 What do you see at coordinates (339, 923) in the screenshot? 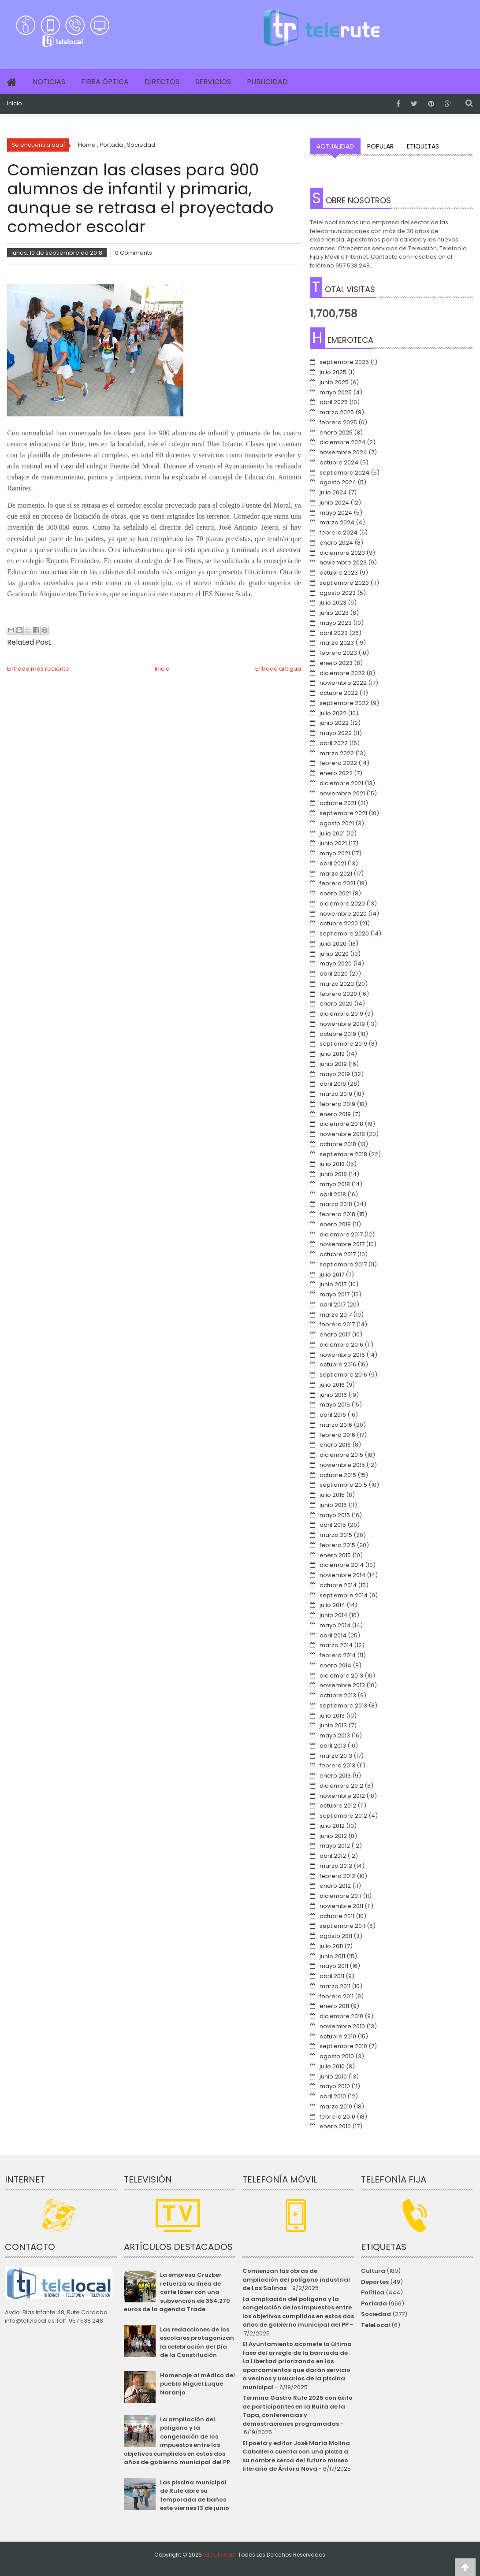
I see `octubre 2020` at bounding box center [339, 923].